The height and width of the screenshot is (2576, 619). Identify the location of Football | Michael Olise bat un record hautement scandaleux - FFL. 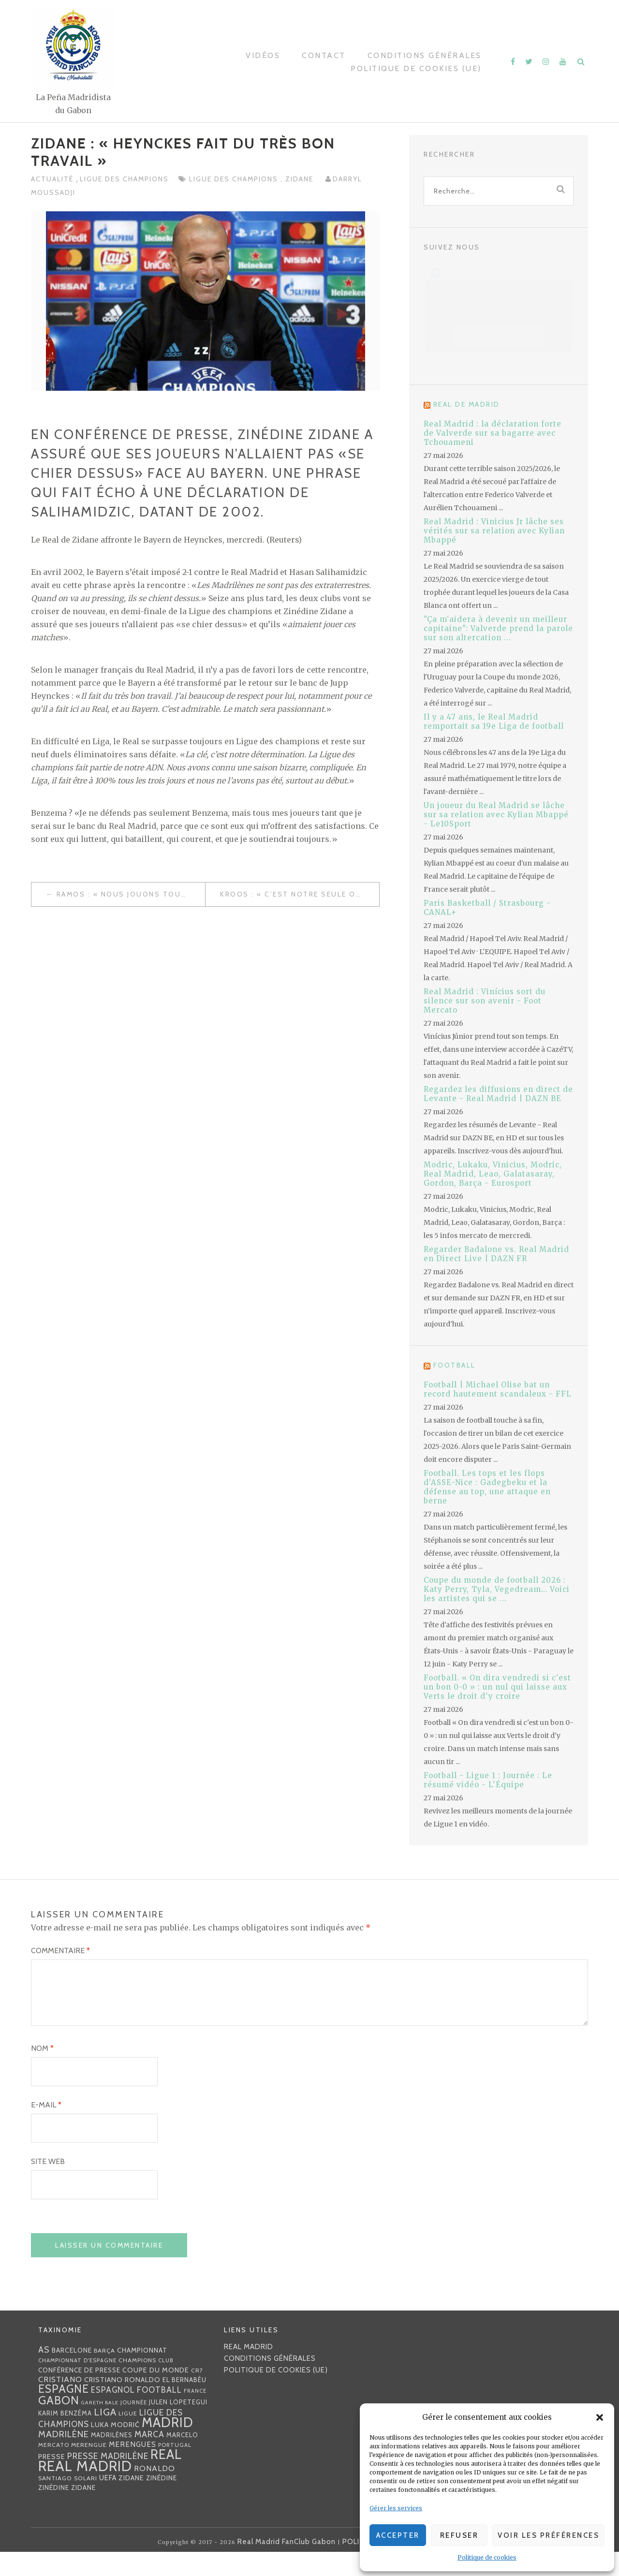
(498, 1389).